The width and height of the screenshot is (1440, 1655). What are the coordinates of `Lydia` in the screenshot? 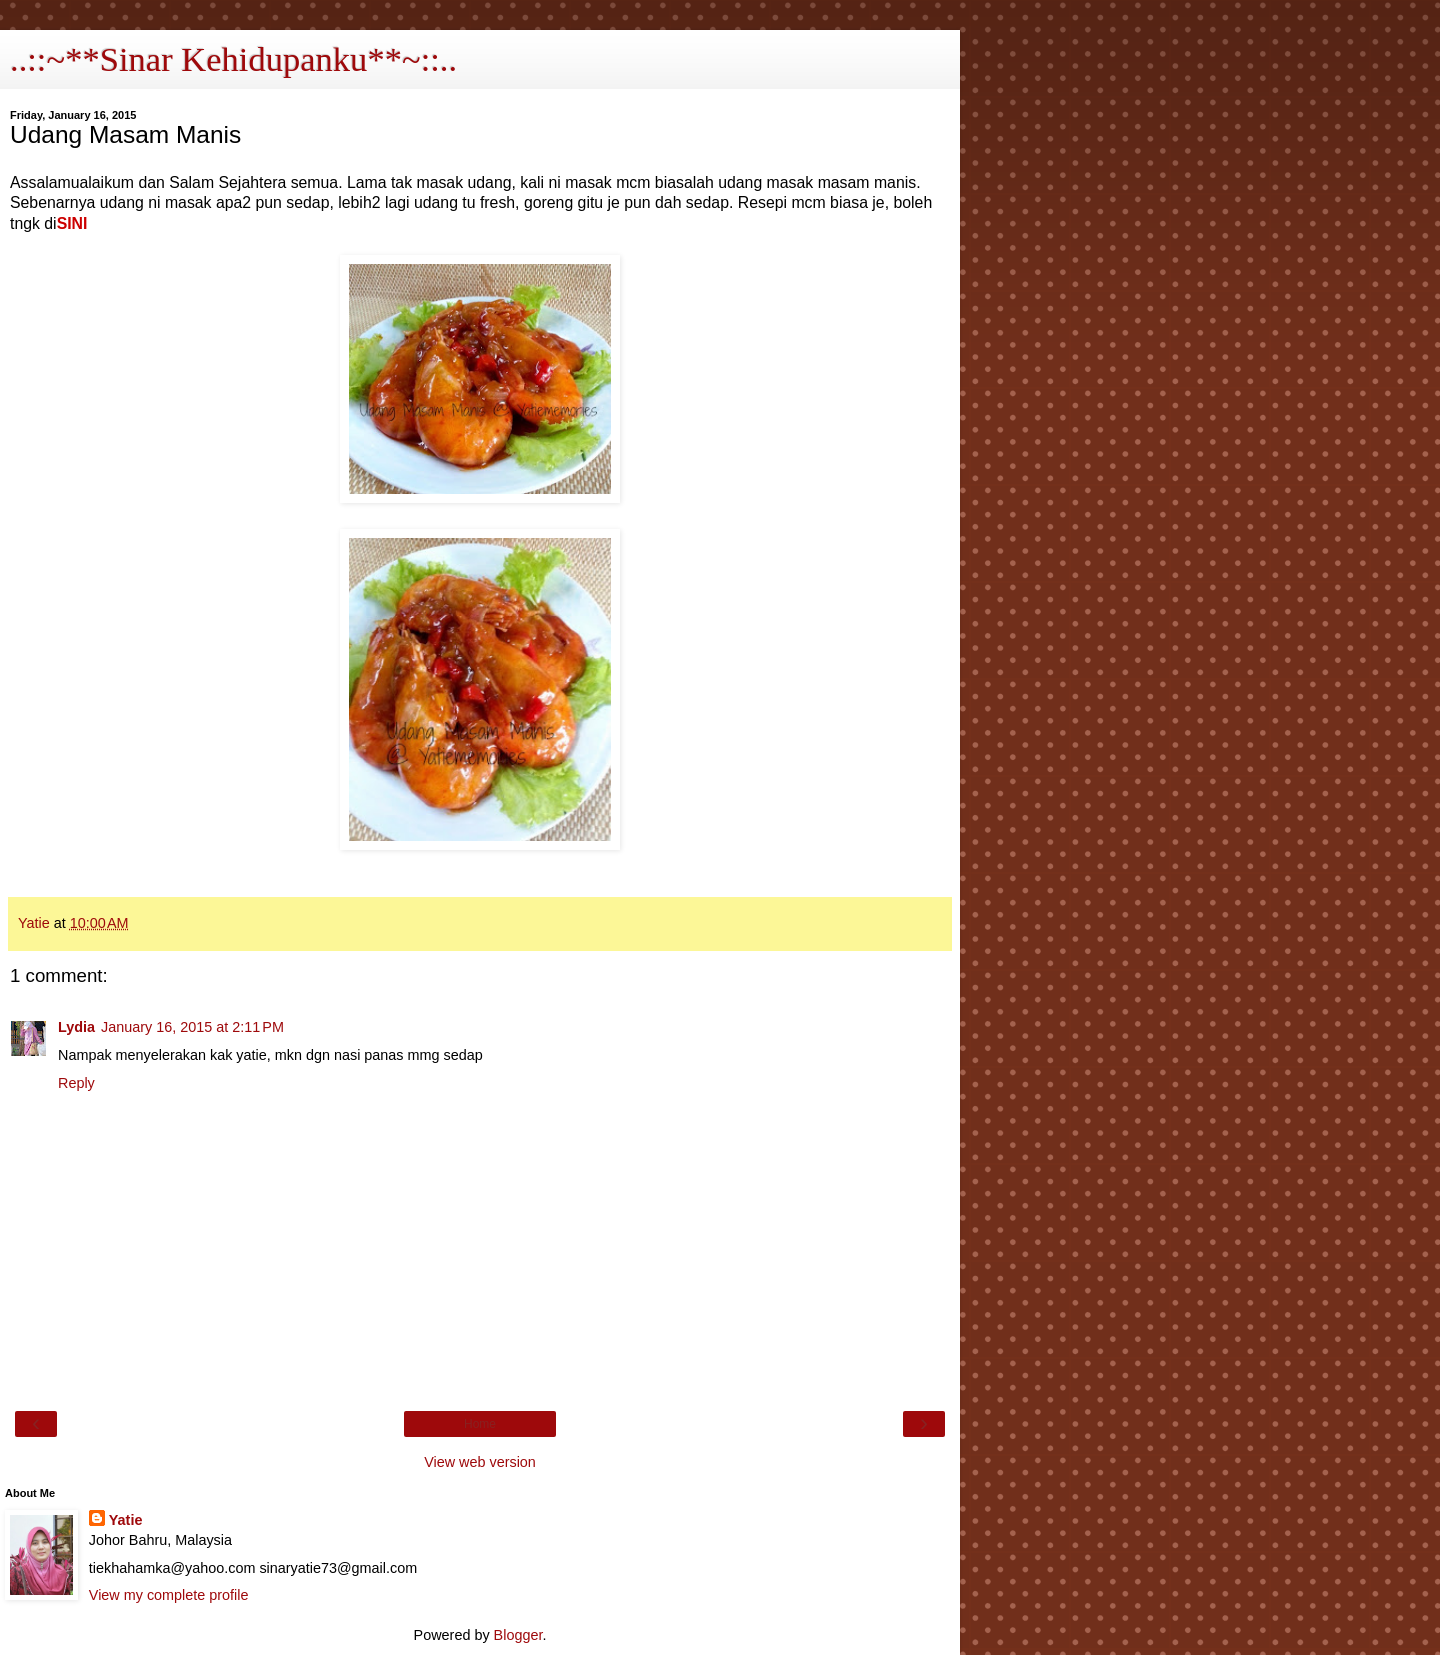 It's located at (76, 1027).